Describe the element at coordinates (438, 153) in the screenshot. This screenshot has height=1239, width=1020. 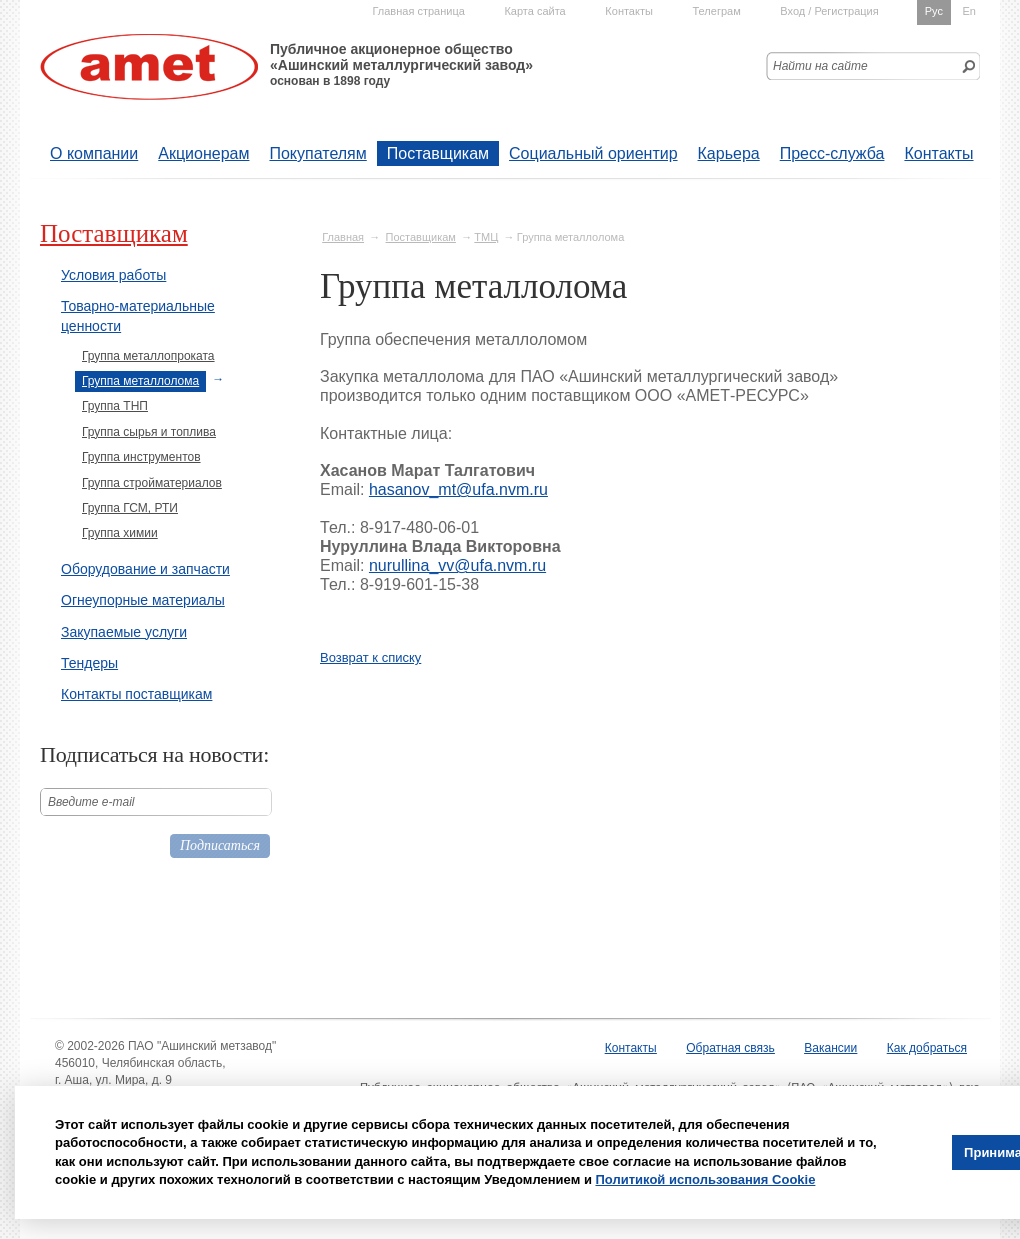
I see `Поставщикам` at that location.